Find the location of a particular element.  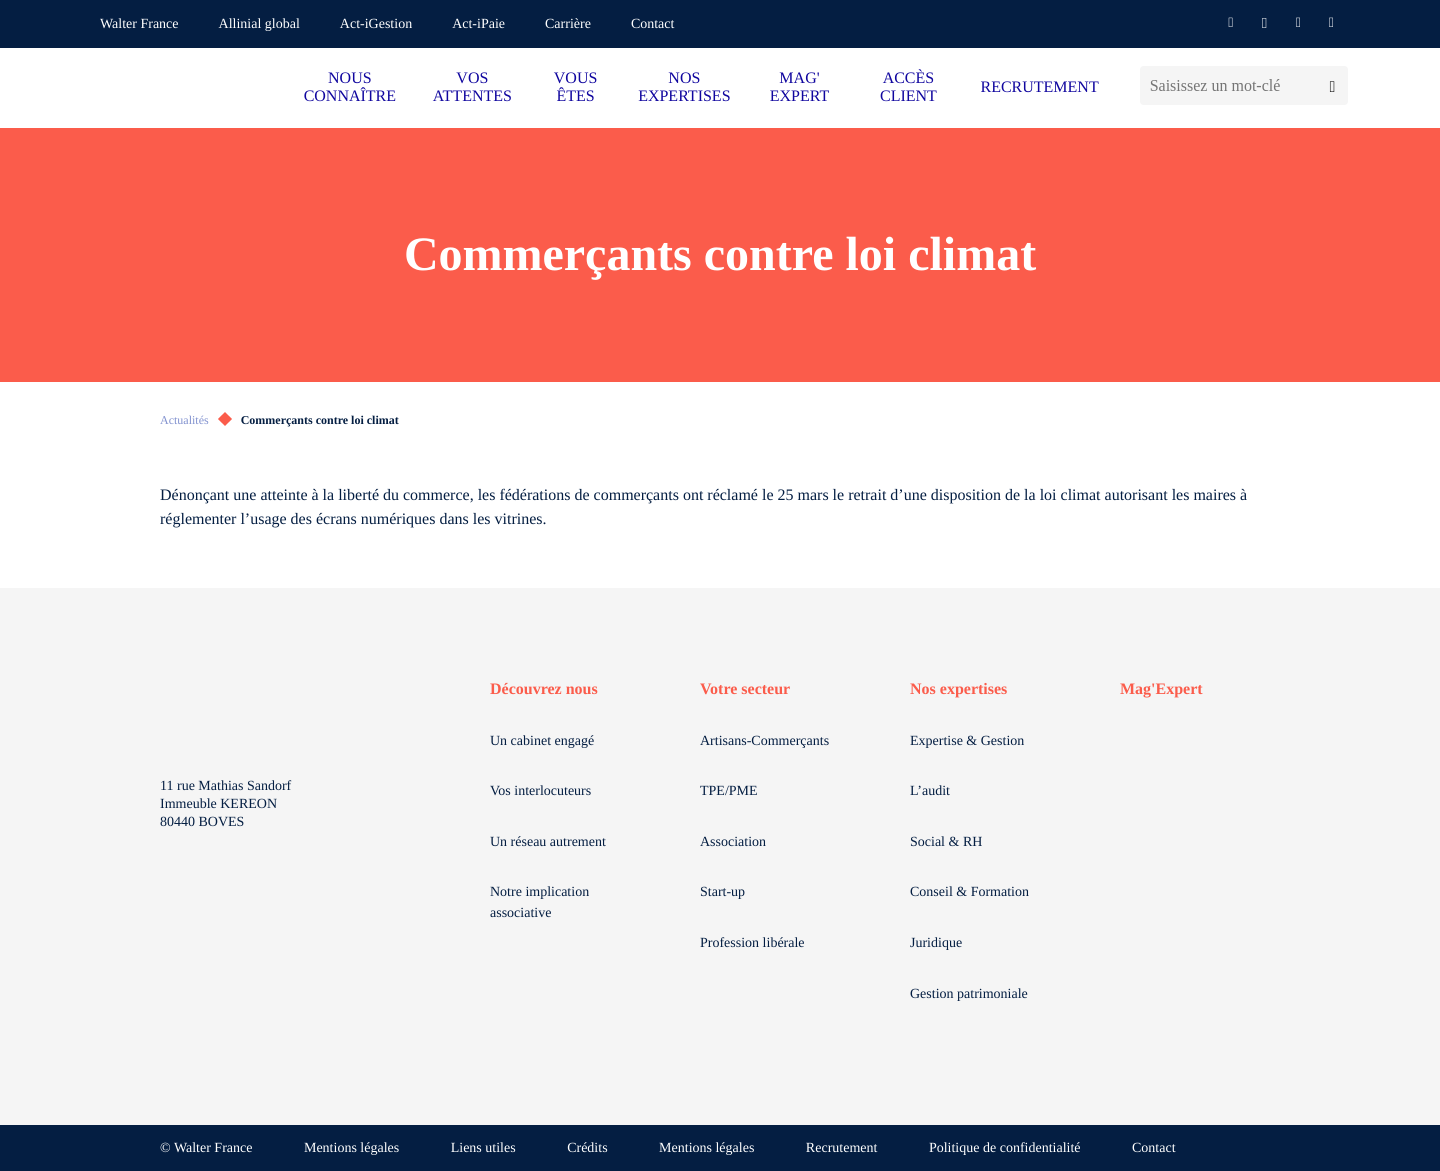

[Lancer la recherche] is located at coordinates (1332, 85).